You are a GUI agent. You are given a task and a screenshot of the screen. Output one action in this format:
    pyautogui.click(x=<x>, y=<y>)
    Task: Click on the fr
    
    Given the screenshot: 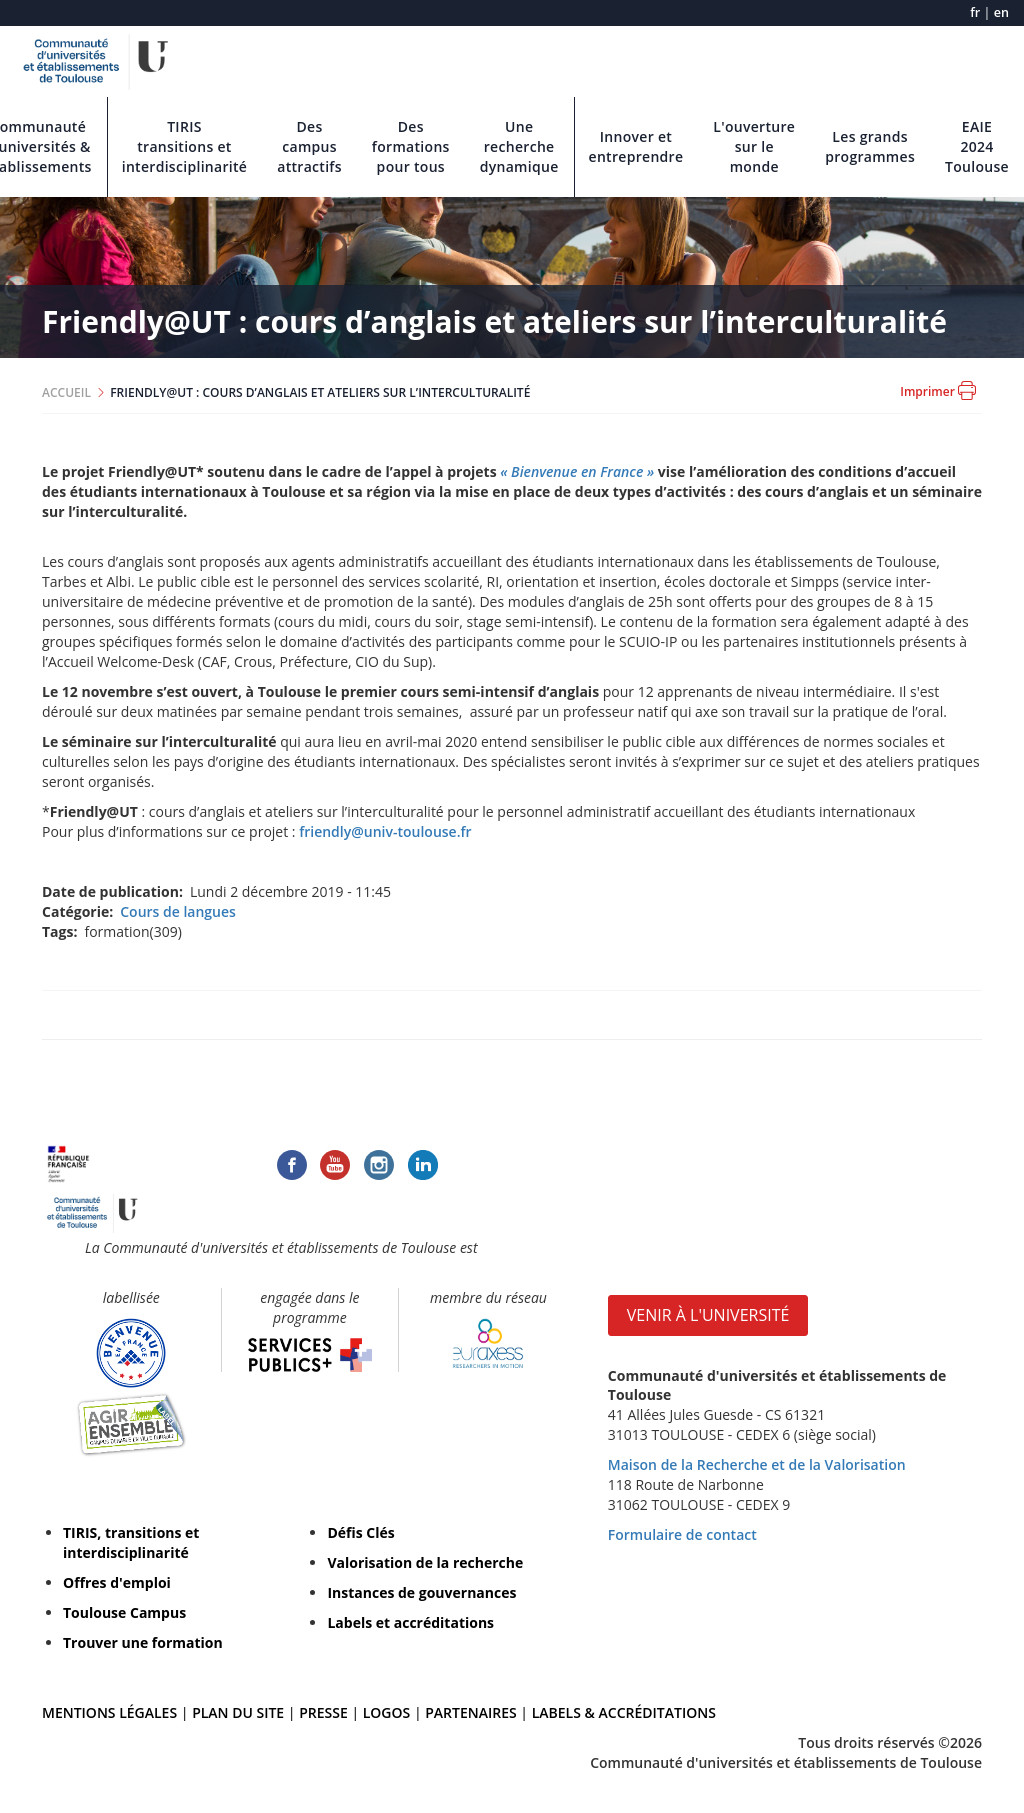 What is the action you would take?
    pyautogui.click(x=975, y=12)
    